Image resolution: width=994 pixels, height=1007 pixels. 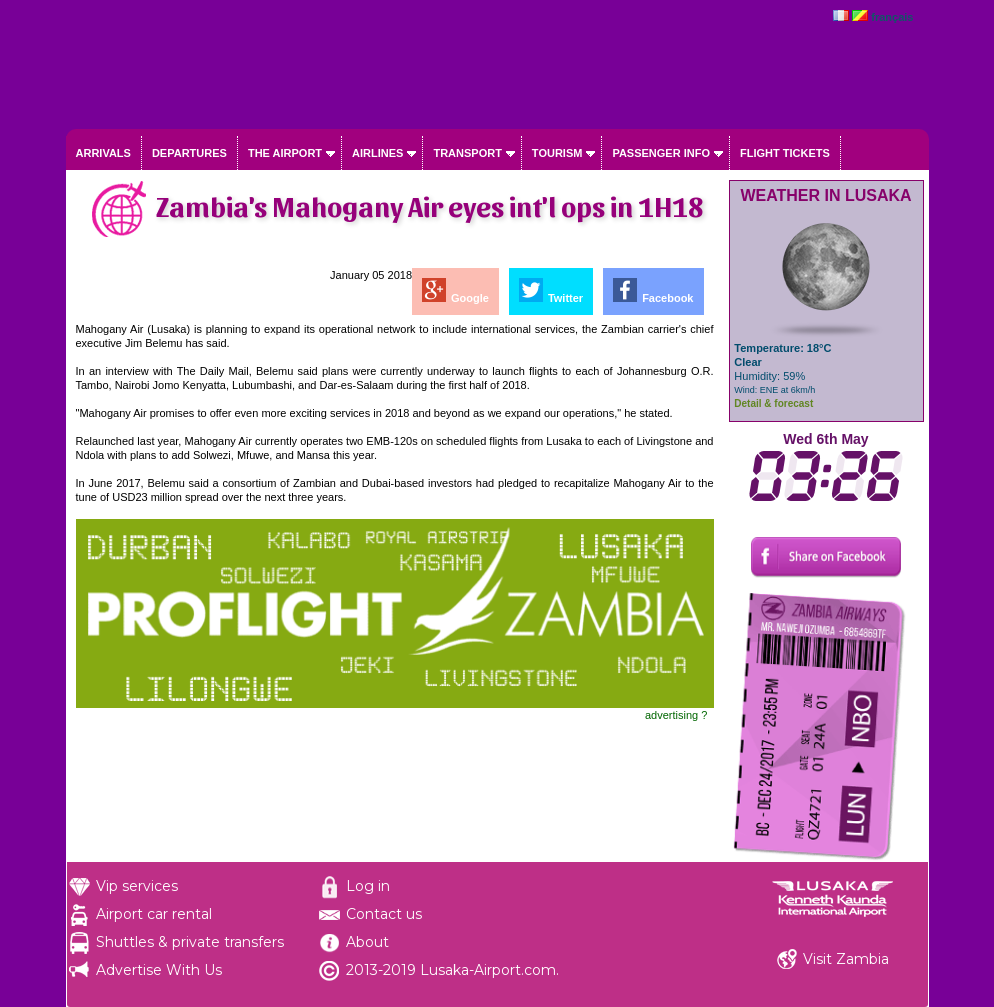 What do you see at coordinates (367, 942) in the screenshot?
I see `About` at bounding box center [367, 942].